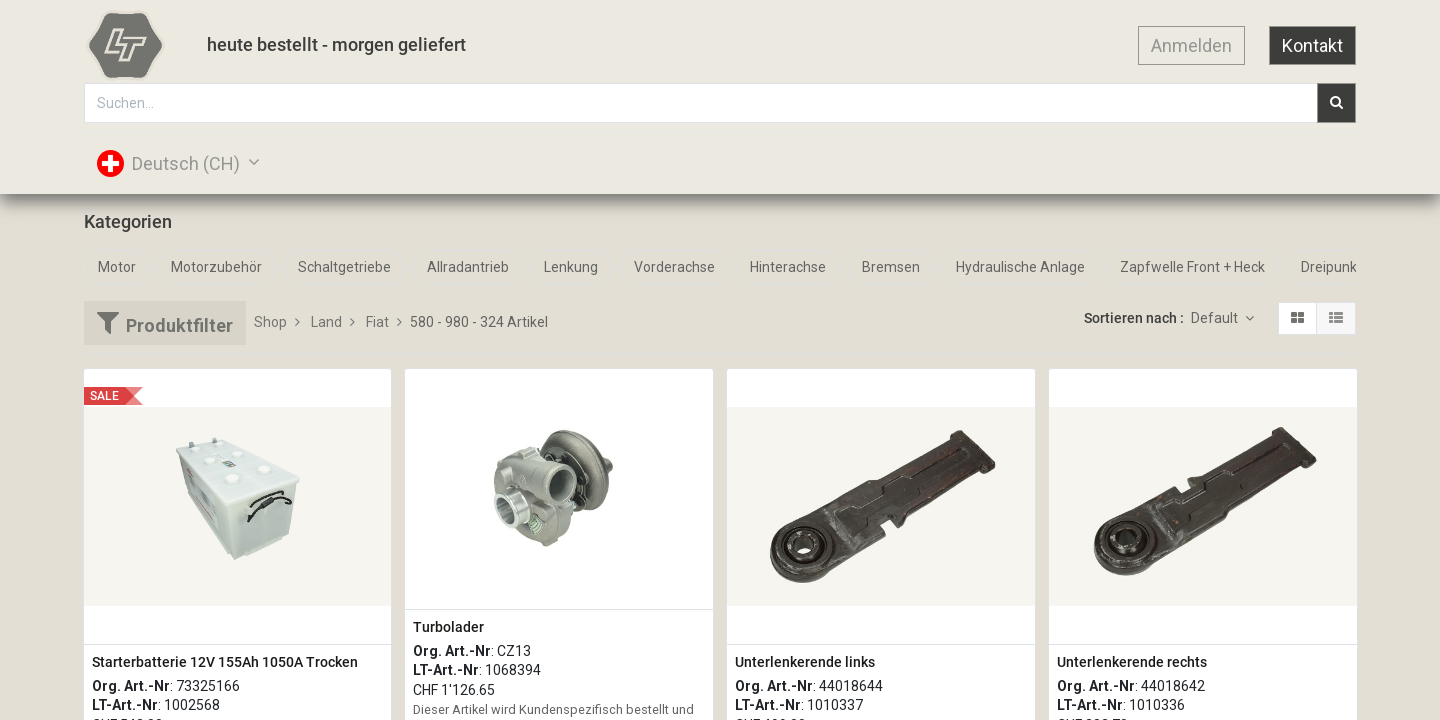  What do you see at coordinates (1191, 45) in the screenshot?
I see `Anmelden` at bounding box center [1191, 45].